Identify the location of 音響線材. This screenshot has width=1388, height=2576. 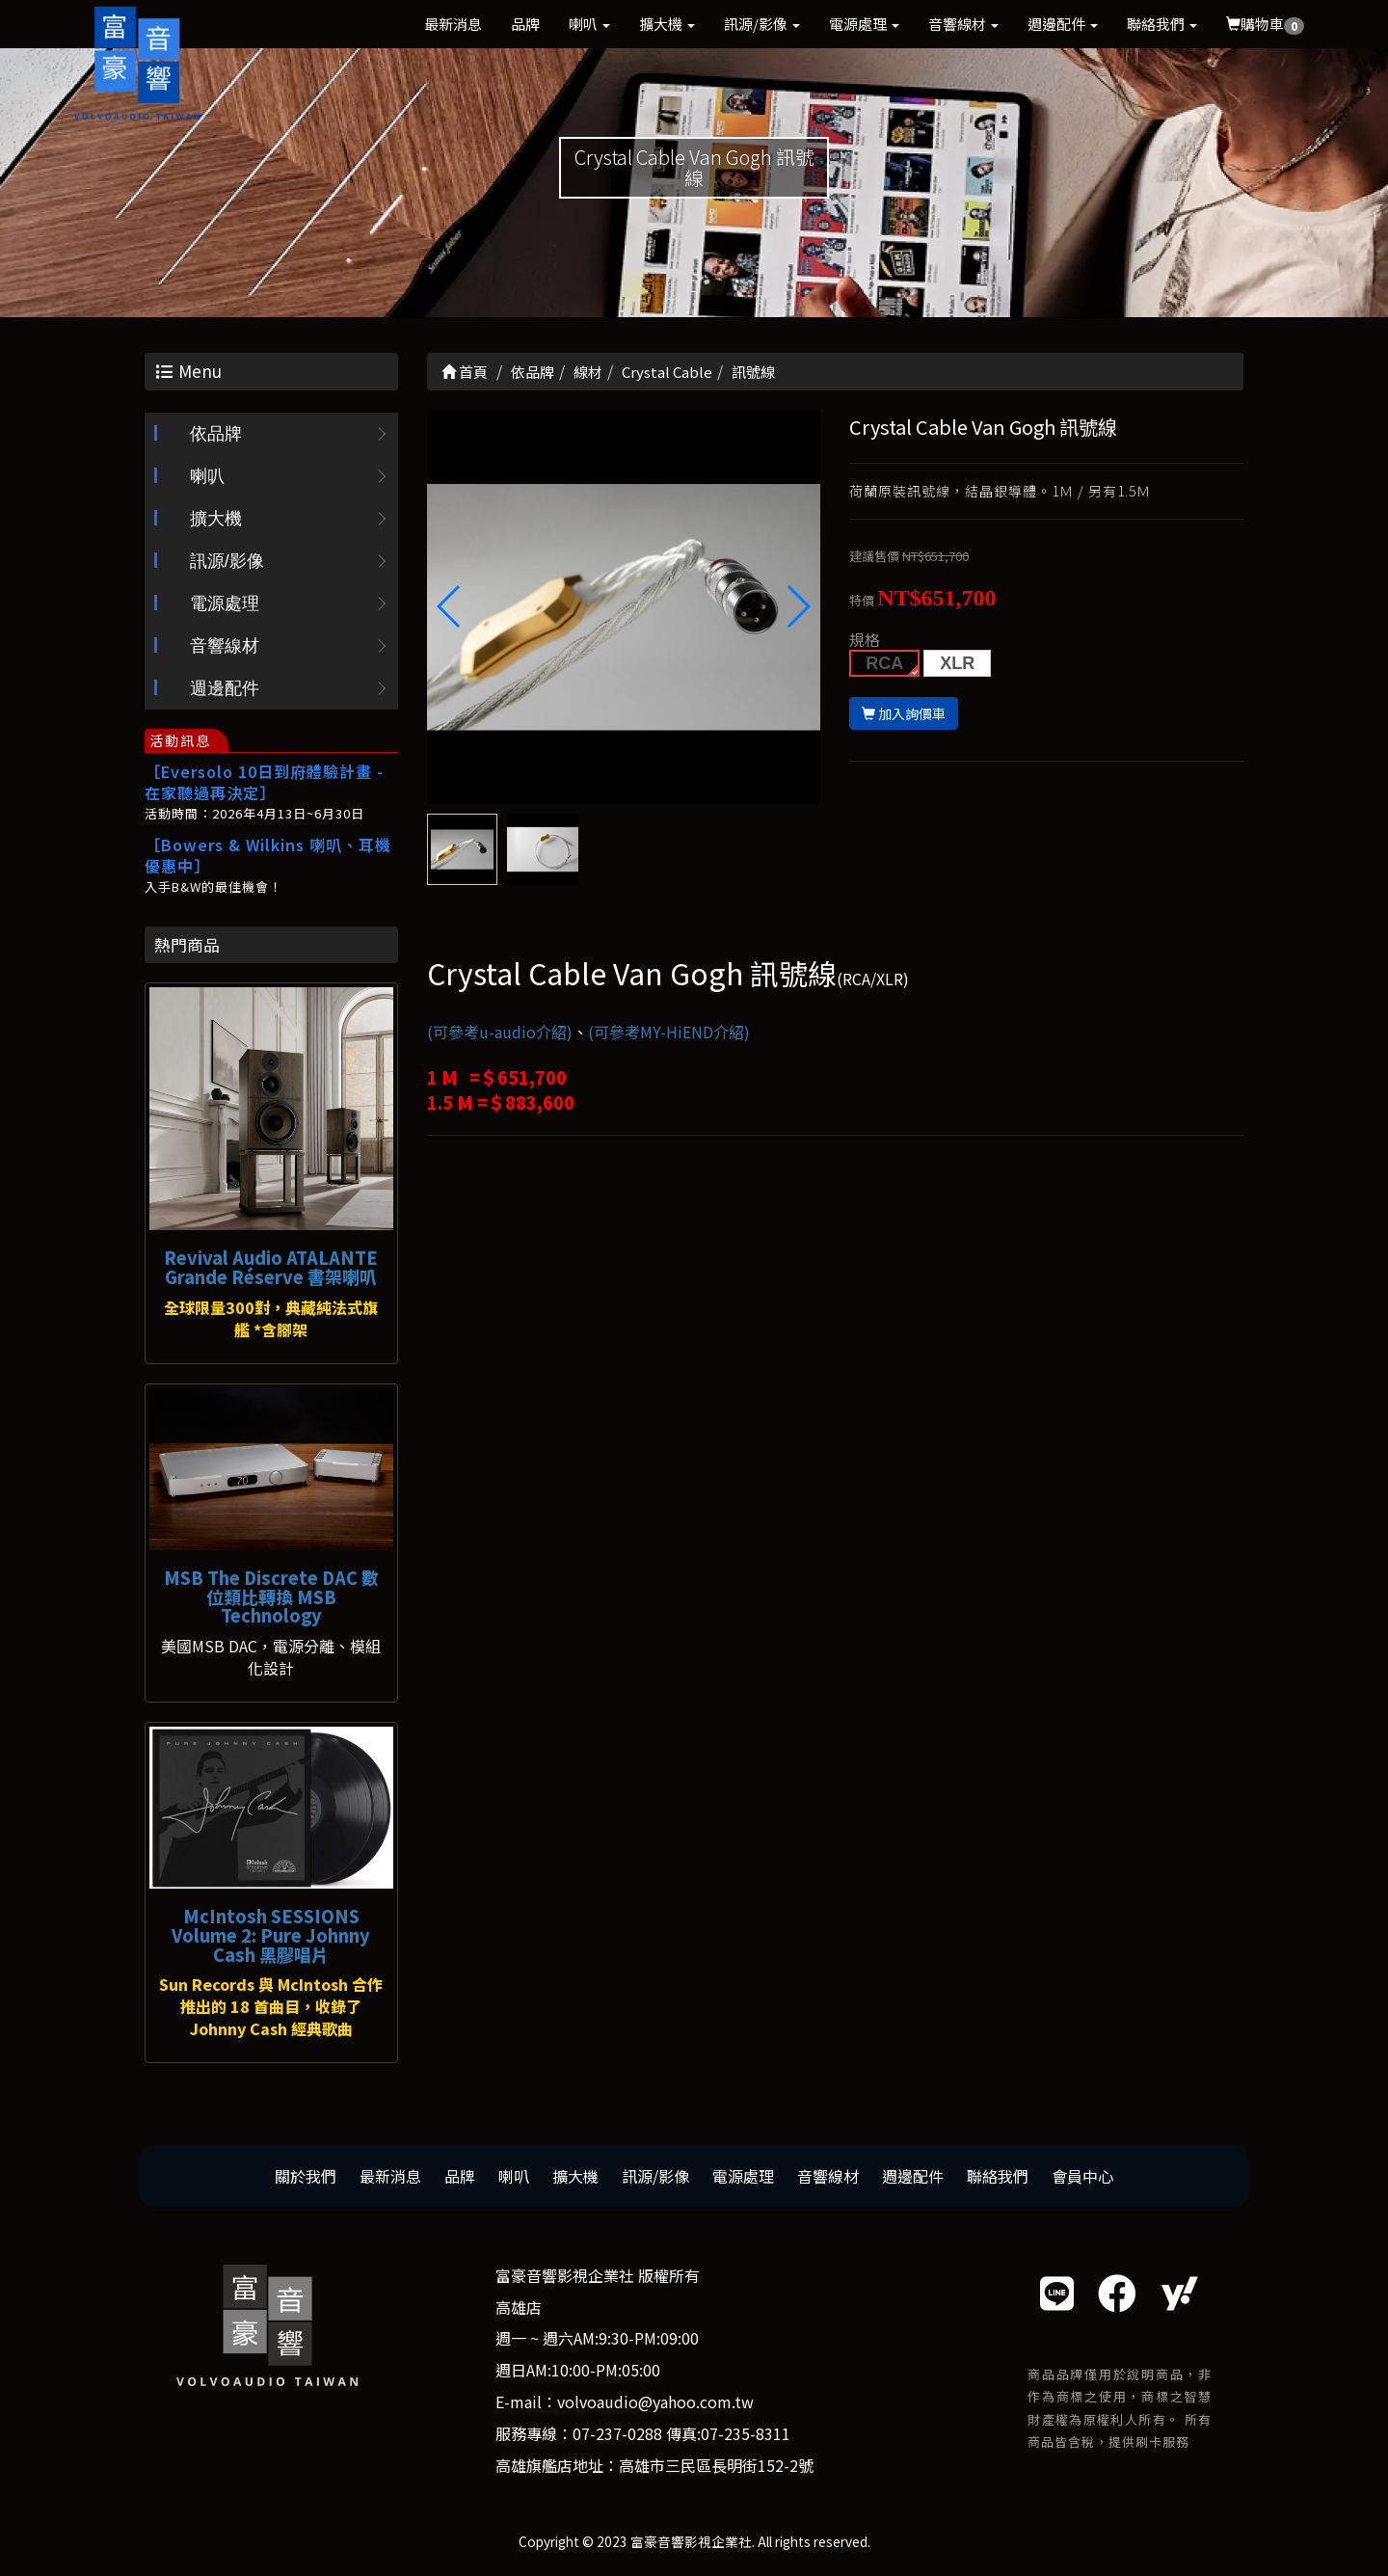
(963, 23).